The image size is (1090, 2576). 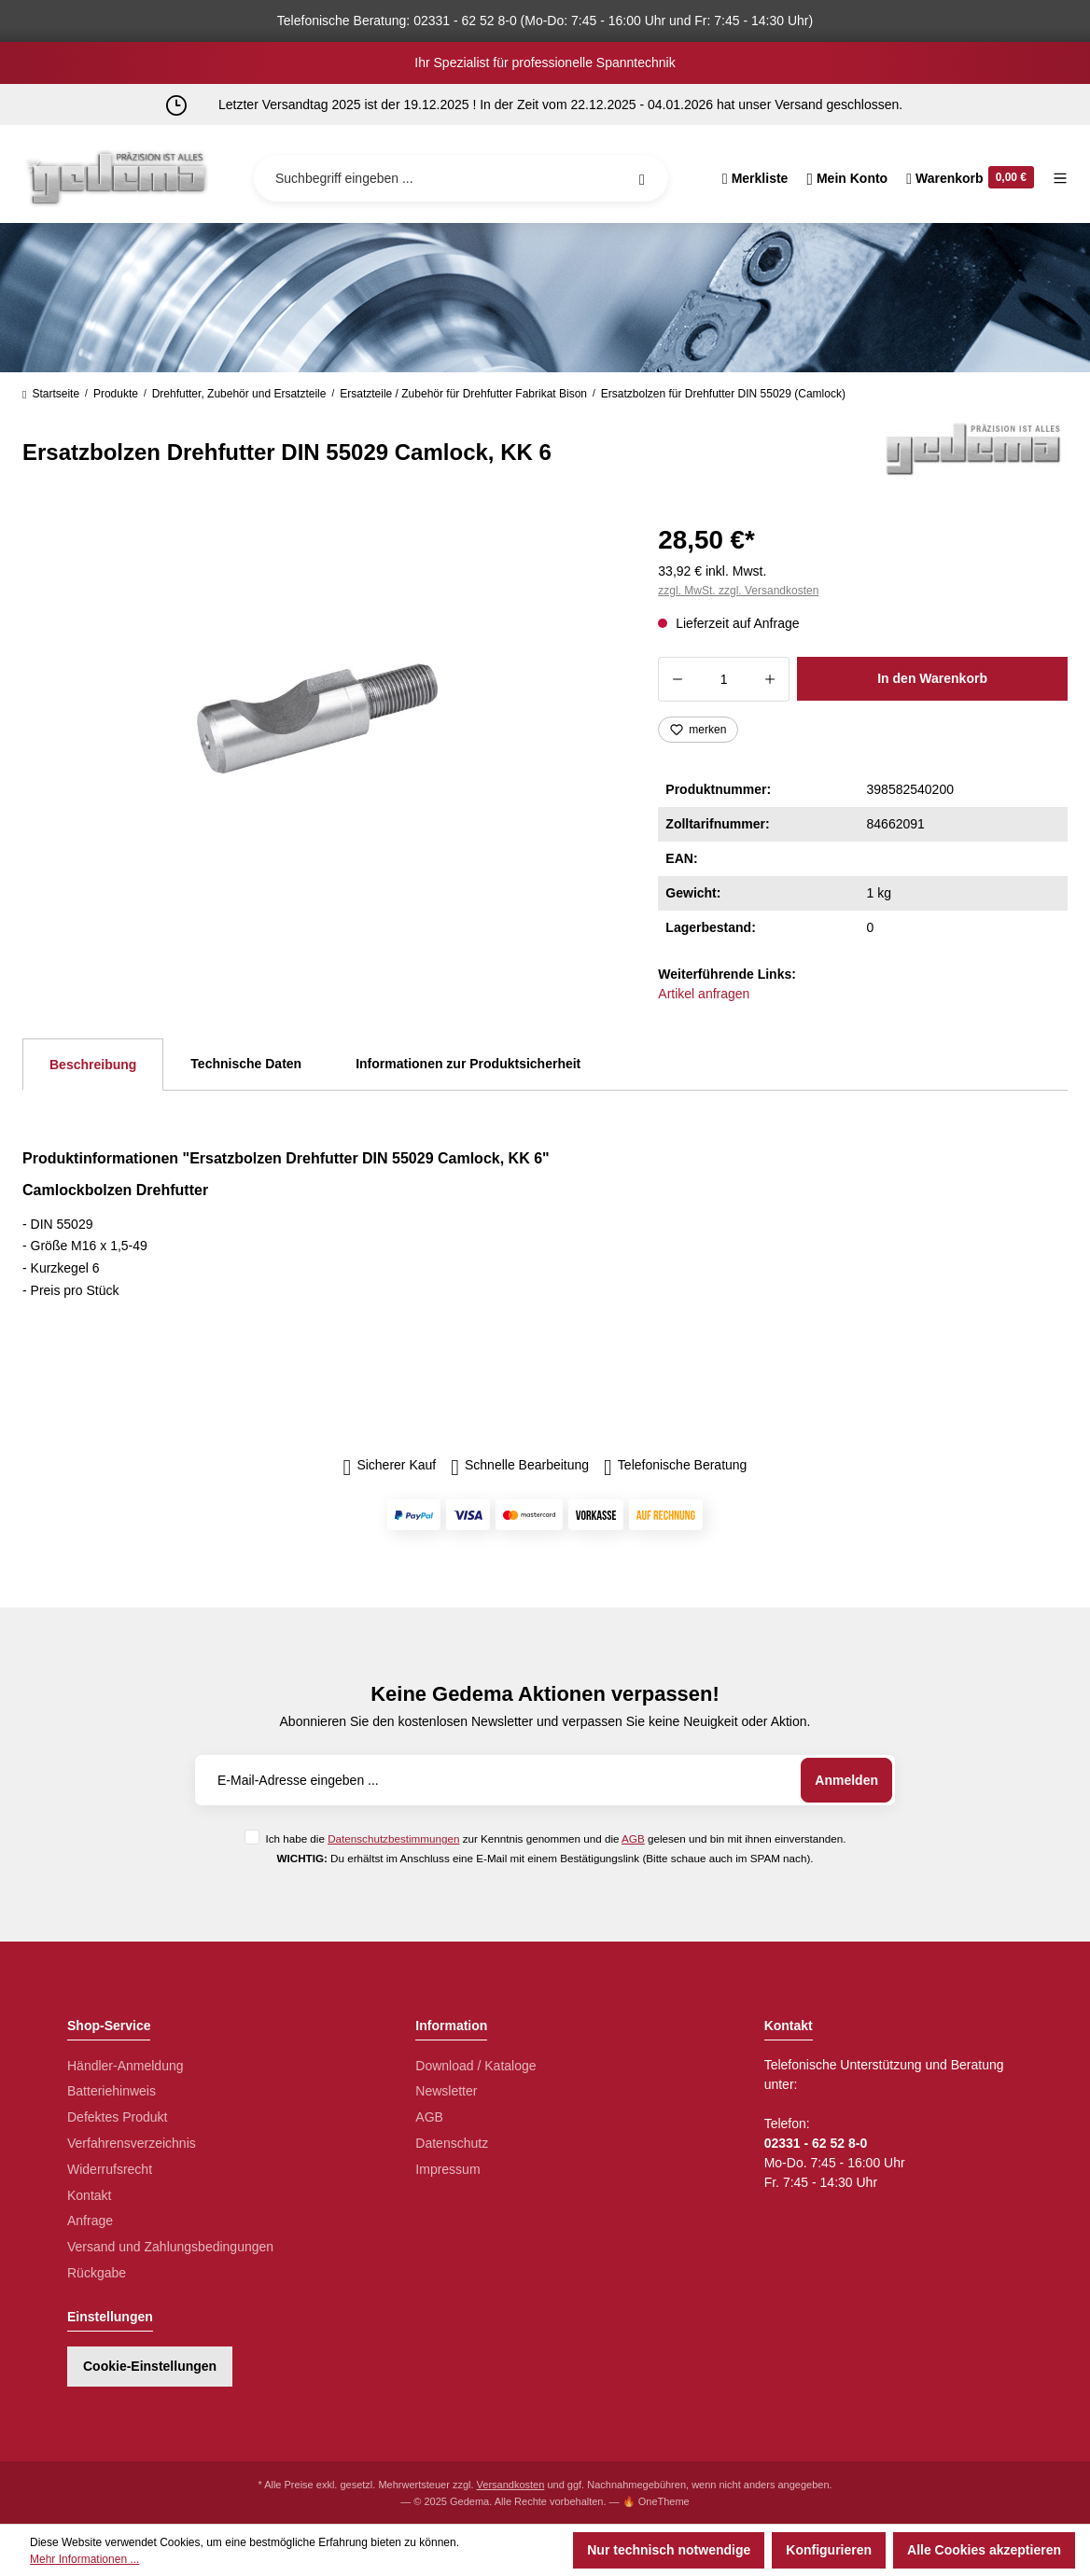 What do you see at coordinates (92, 1064) in the screenshot?
I see `[tab]` at bounding box center [92, 1064].